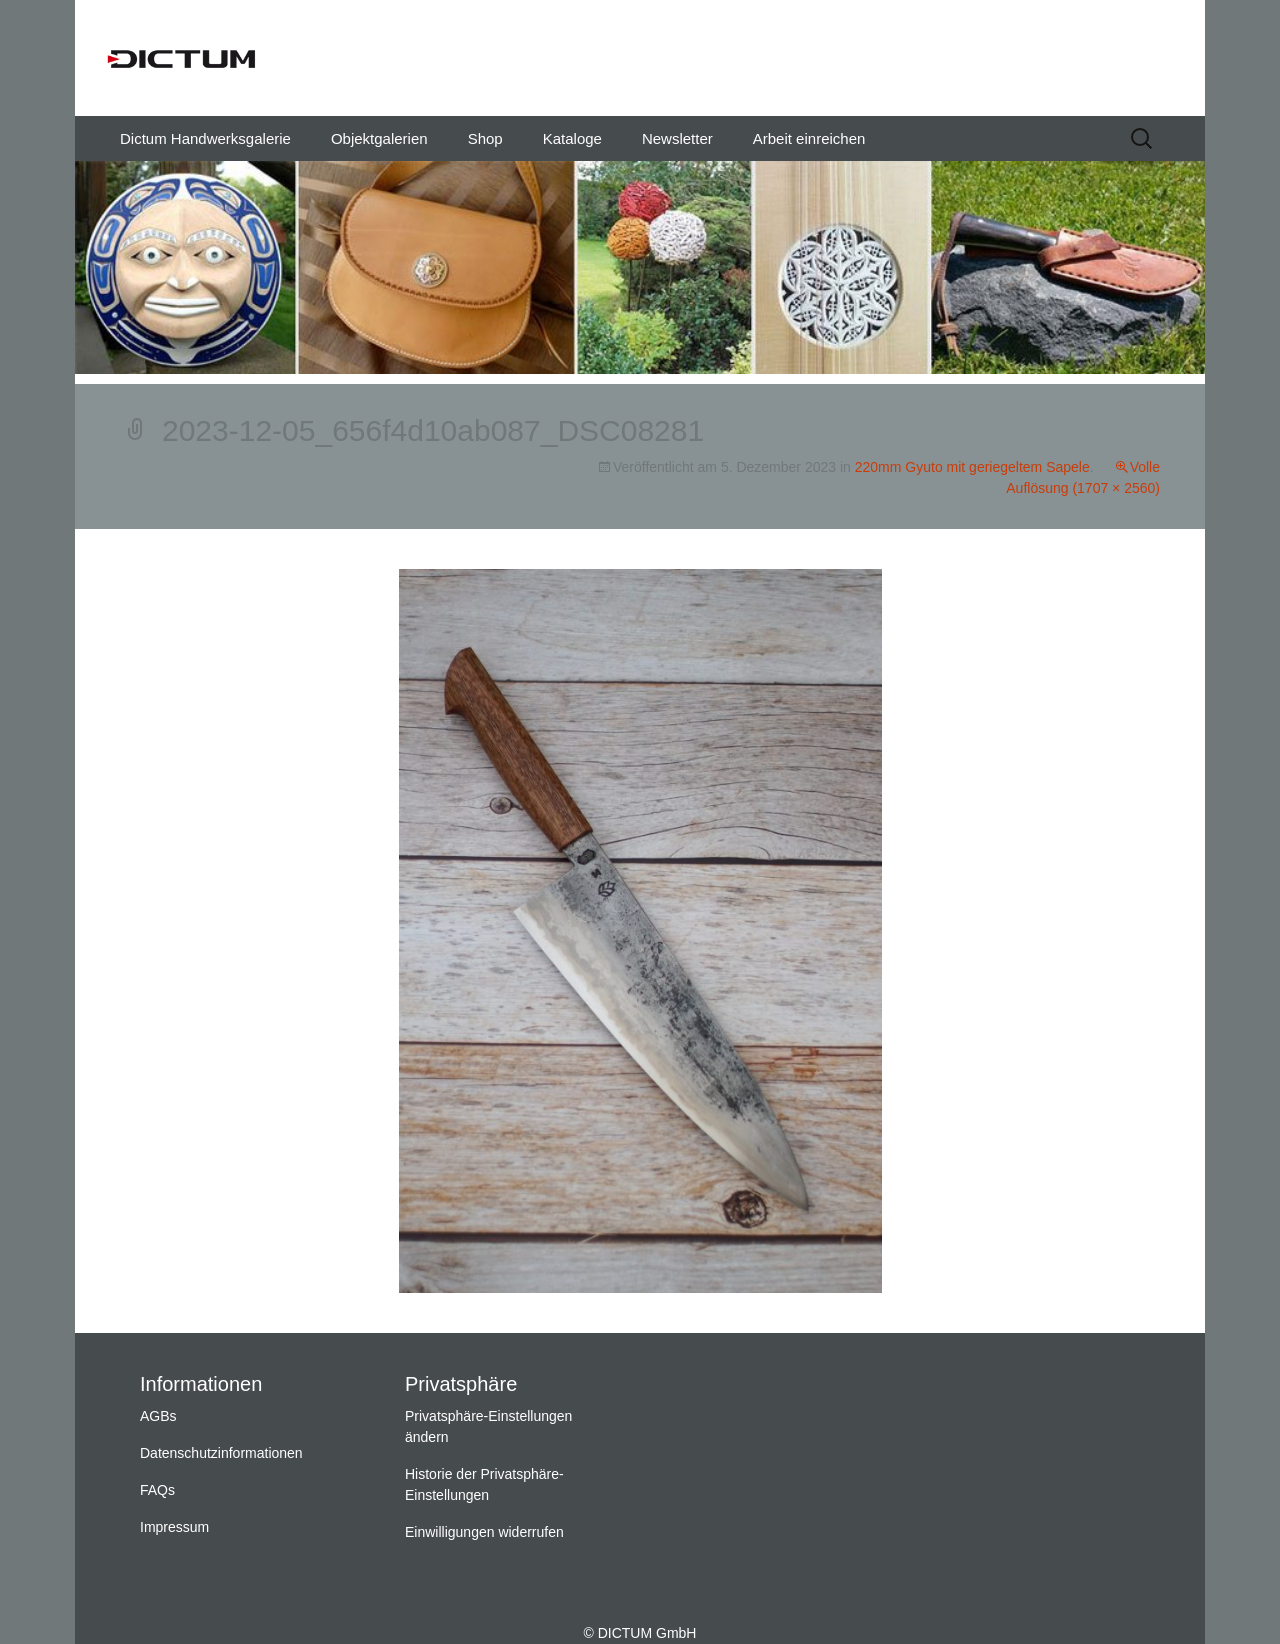 The image size is (1280, 1644). What do you see at coordinates (972, 467) in the screenshot?
I see `220mm Gyuto mit geriegeltem Sapele` at bounding box center [972, 467].